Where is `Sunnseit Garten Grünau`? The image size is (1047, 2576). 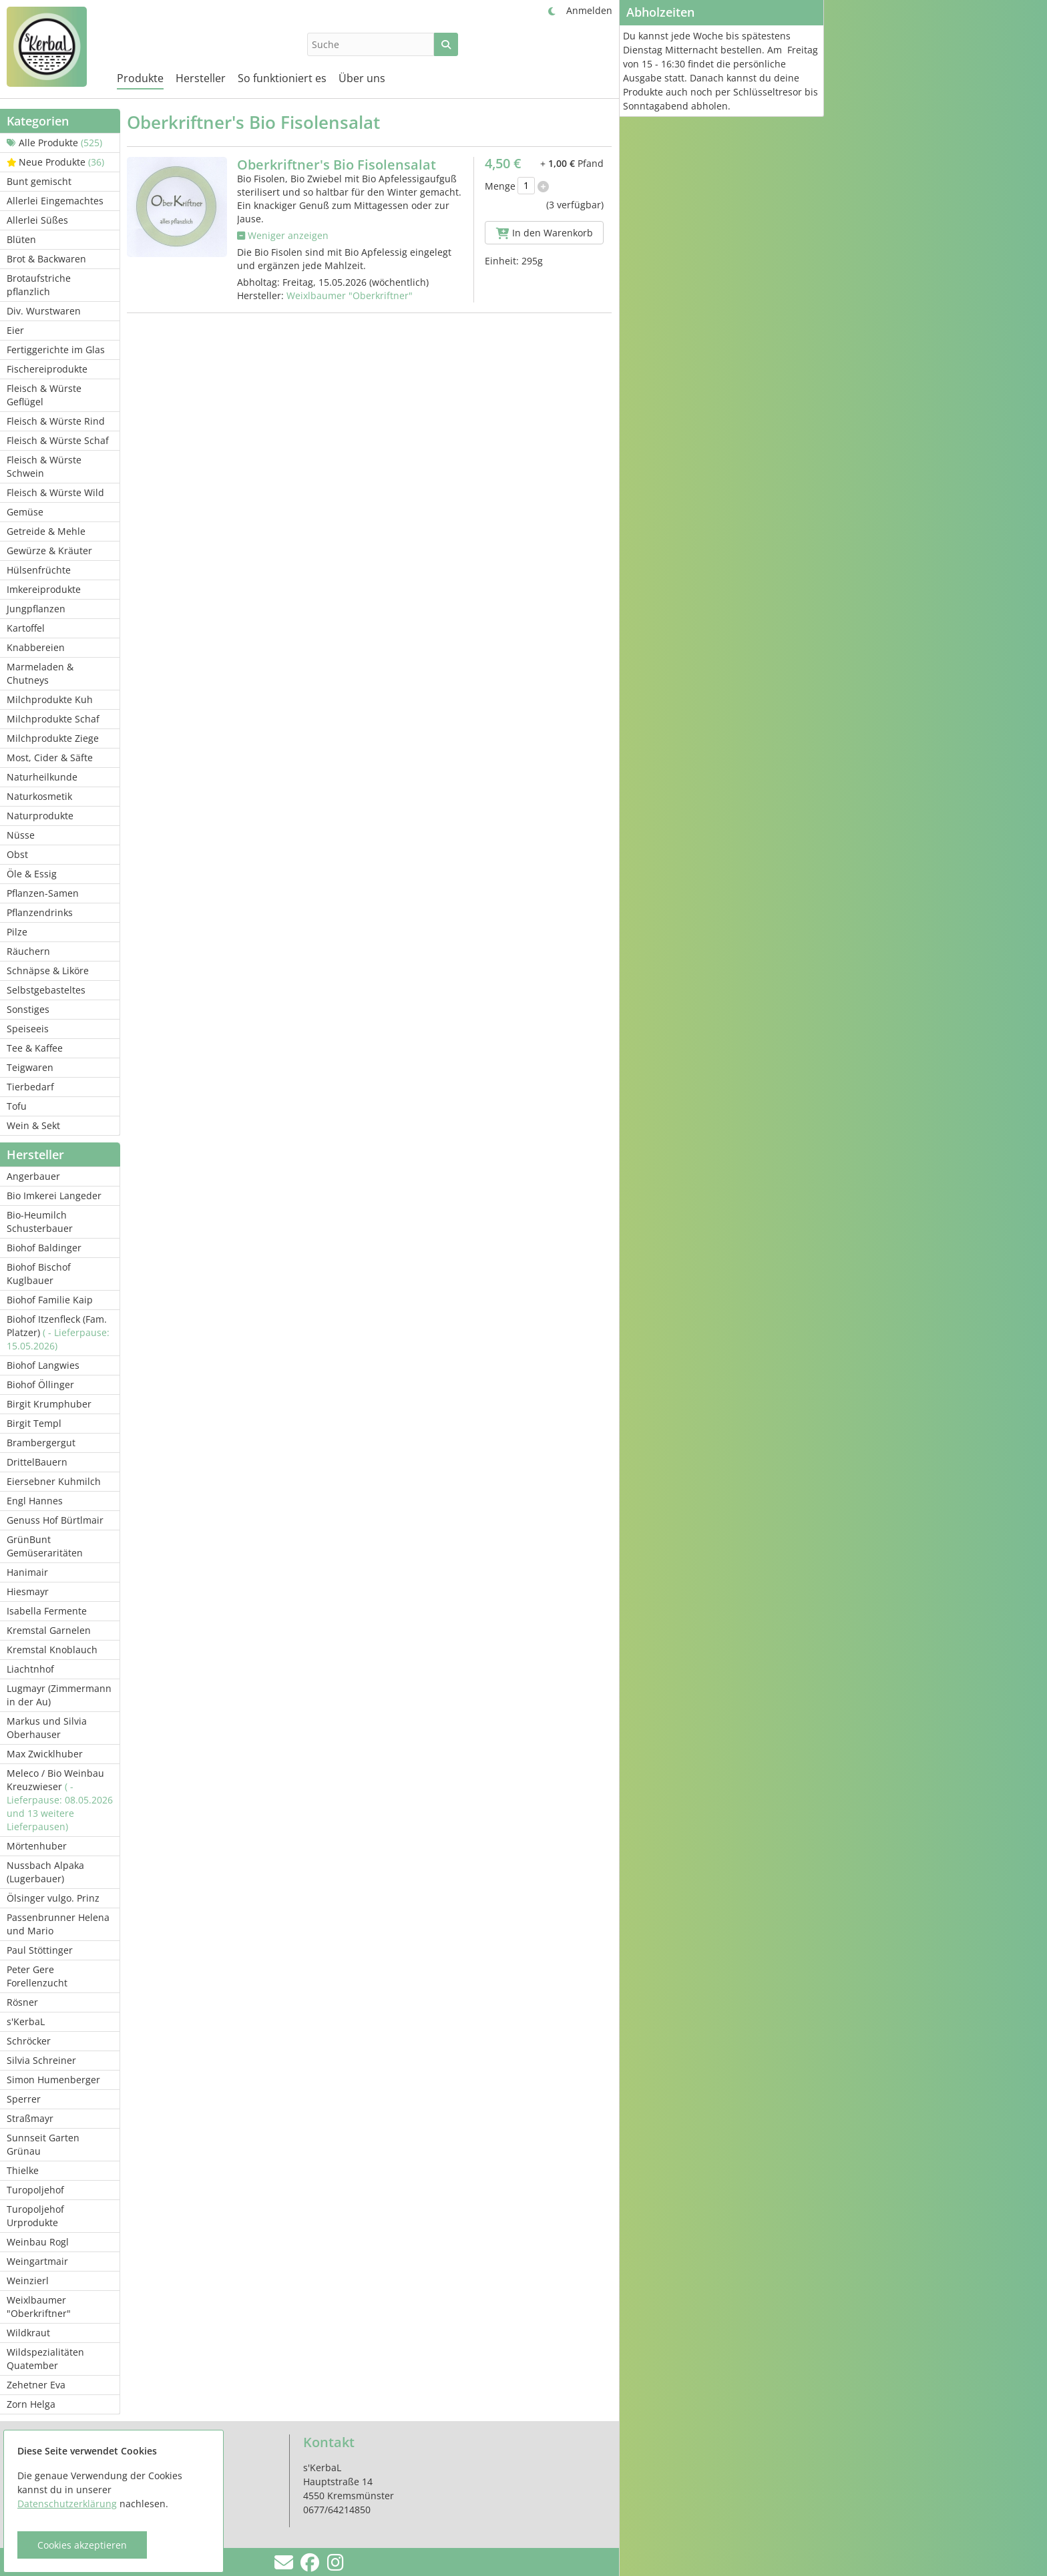
Sunnseit Garten Grünau is located at coordinates (43, 2144).